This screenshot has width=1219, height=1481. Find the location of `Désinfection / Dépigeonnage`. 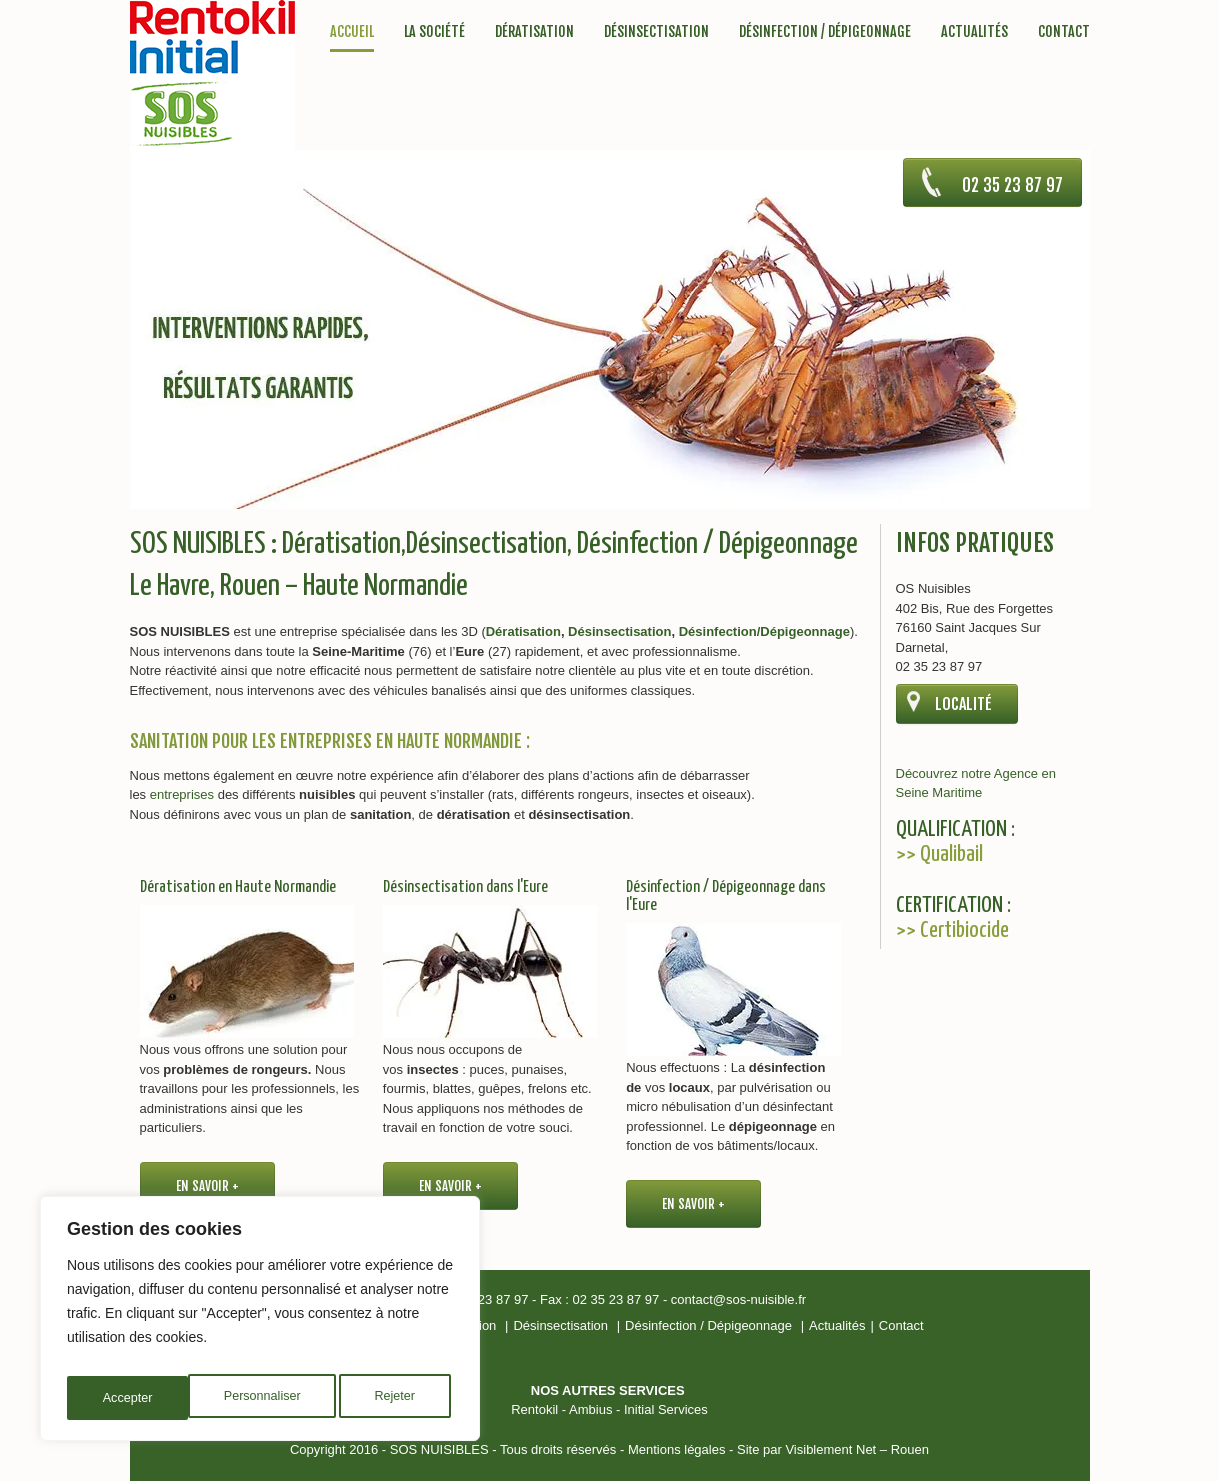

Désinfection / Dépigeonnage is located at coordinates (825, 32).